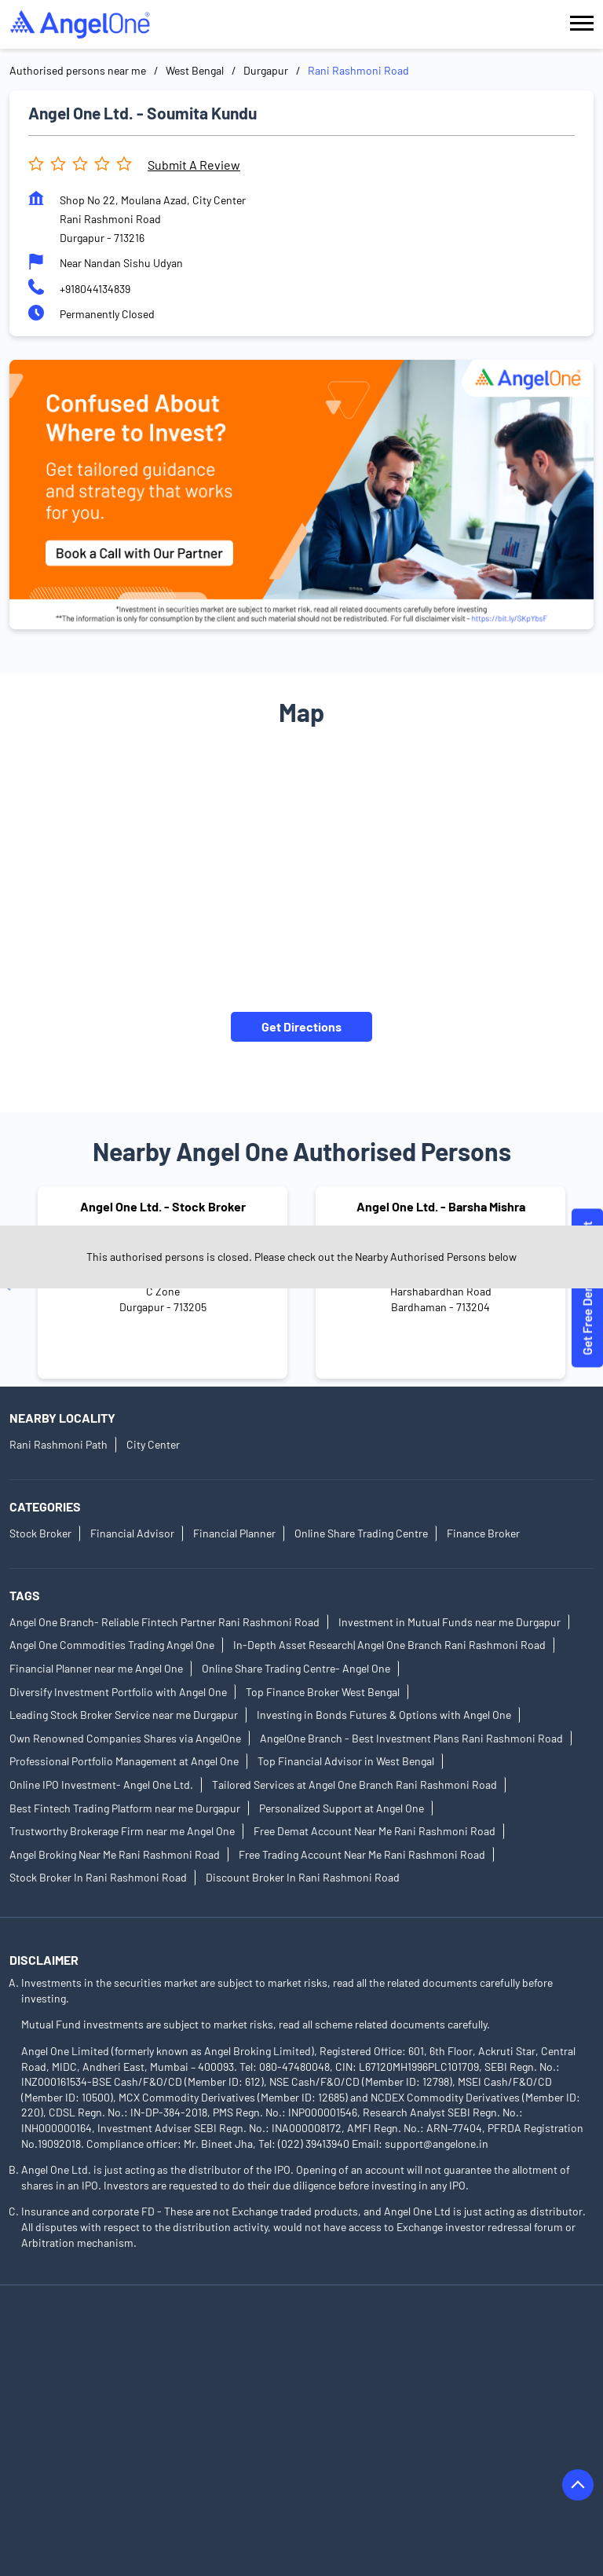 This screenshot has height=2576, width=603. I want to click on [tabpanel], so click(301, 494).